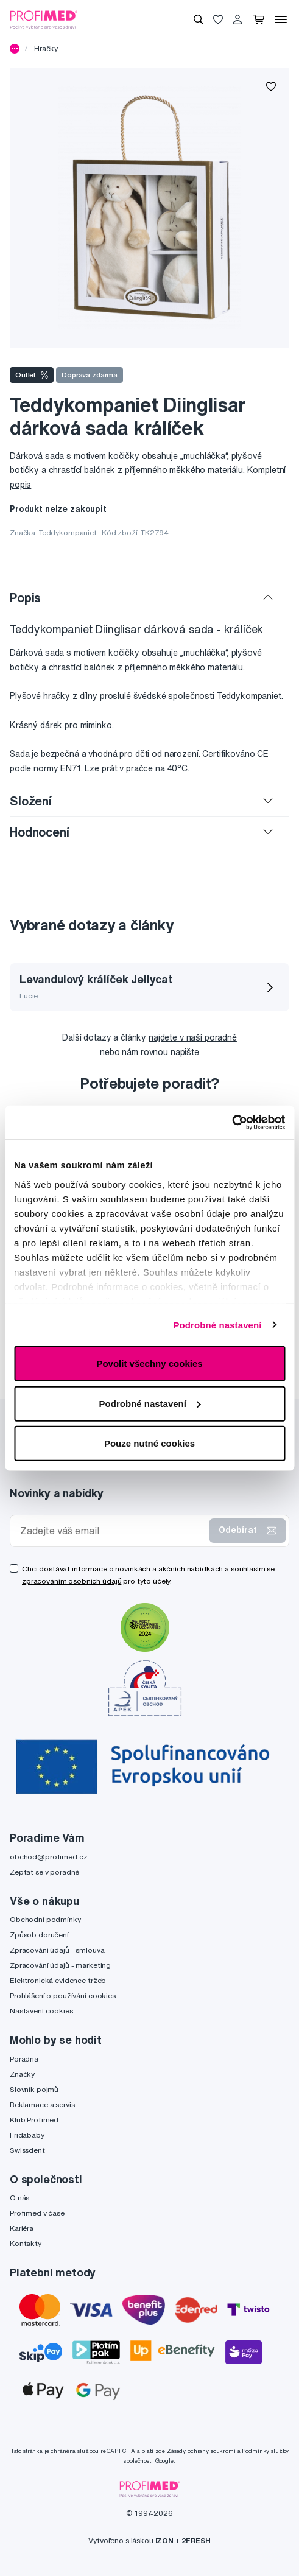 This screenshot has width=299, height=2576. What do you see at coordinates (39, 832) in the screenshot?
I see `Hodnocení` at bounding box center [39, 832].